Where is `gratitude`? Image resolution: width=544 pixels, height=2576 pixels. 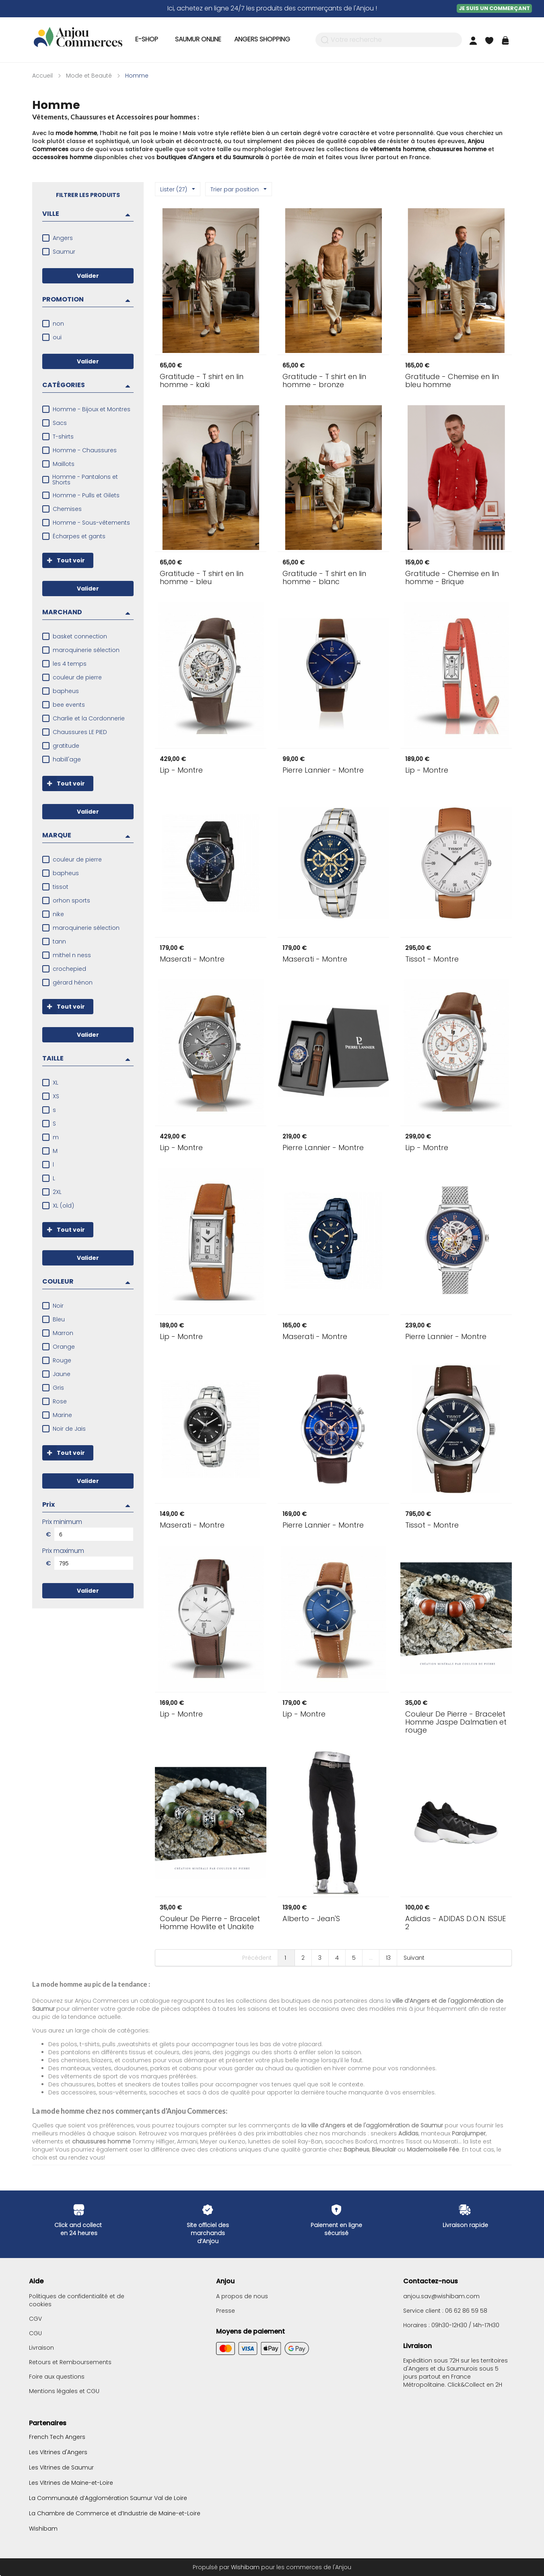 gratitude is located at coordinates (66, 746).